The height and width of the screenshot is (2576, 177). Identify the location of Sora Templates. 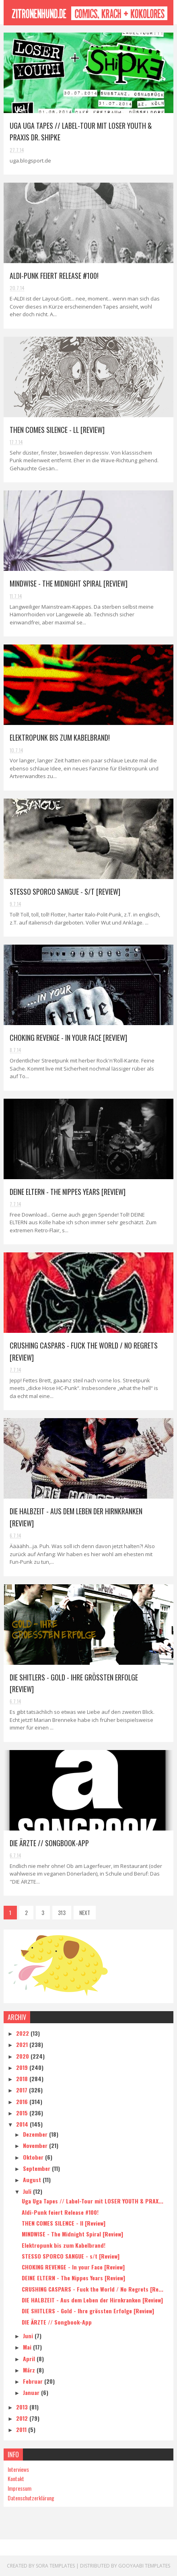
(55, 2565).